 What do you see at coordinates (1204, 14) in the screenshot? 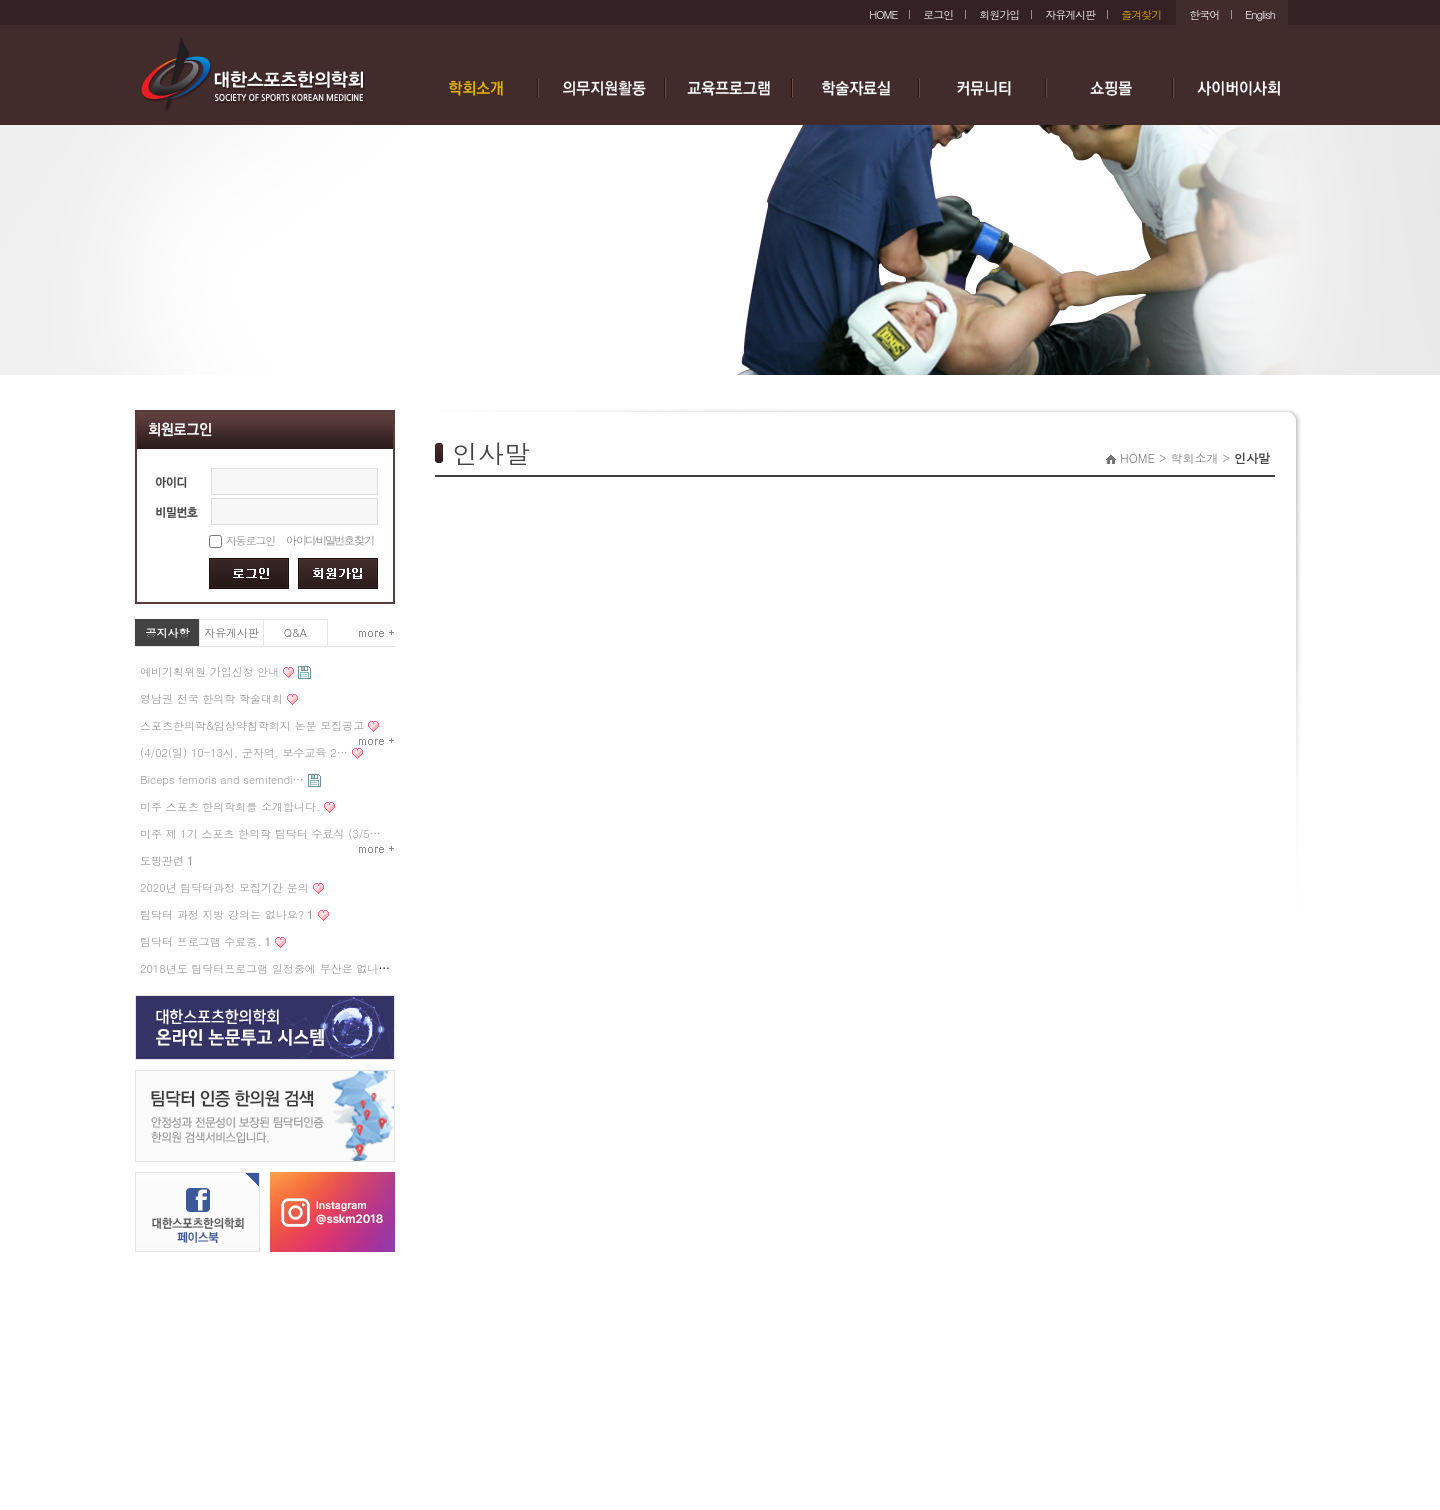
I see `한국어` at bounding box center [1204, 14].